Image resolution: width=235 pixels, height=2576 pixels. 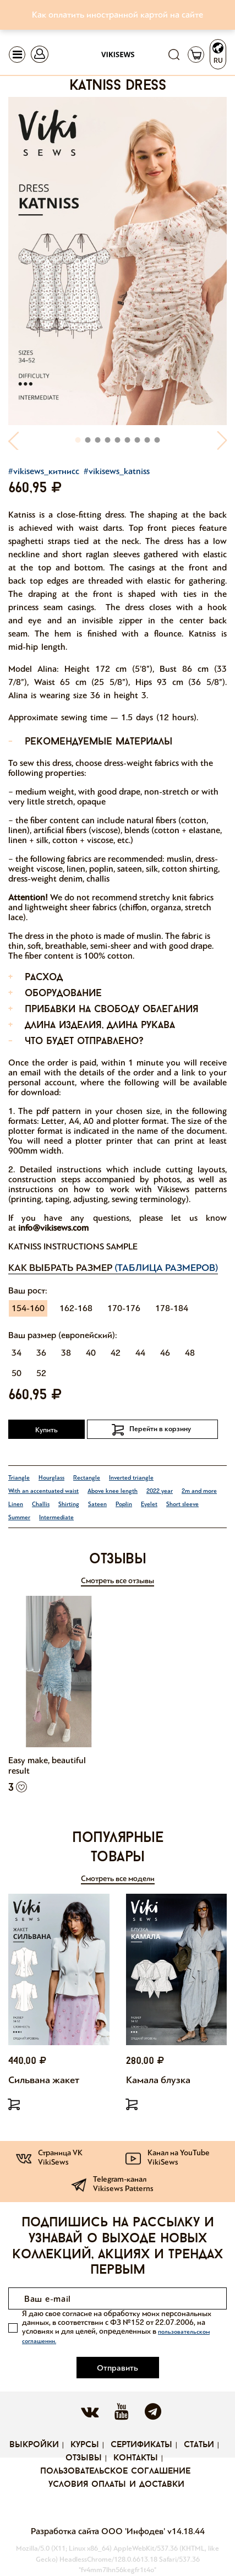 What do you see at coordinates (43, 471) in the screenshot?
I see `#vikisews_китнисс` at bounding box center [43, 471].